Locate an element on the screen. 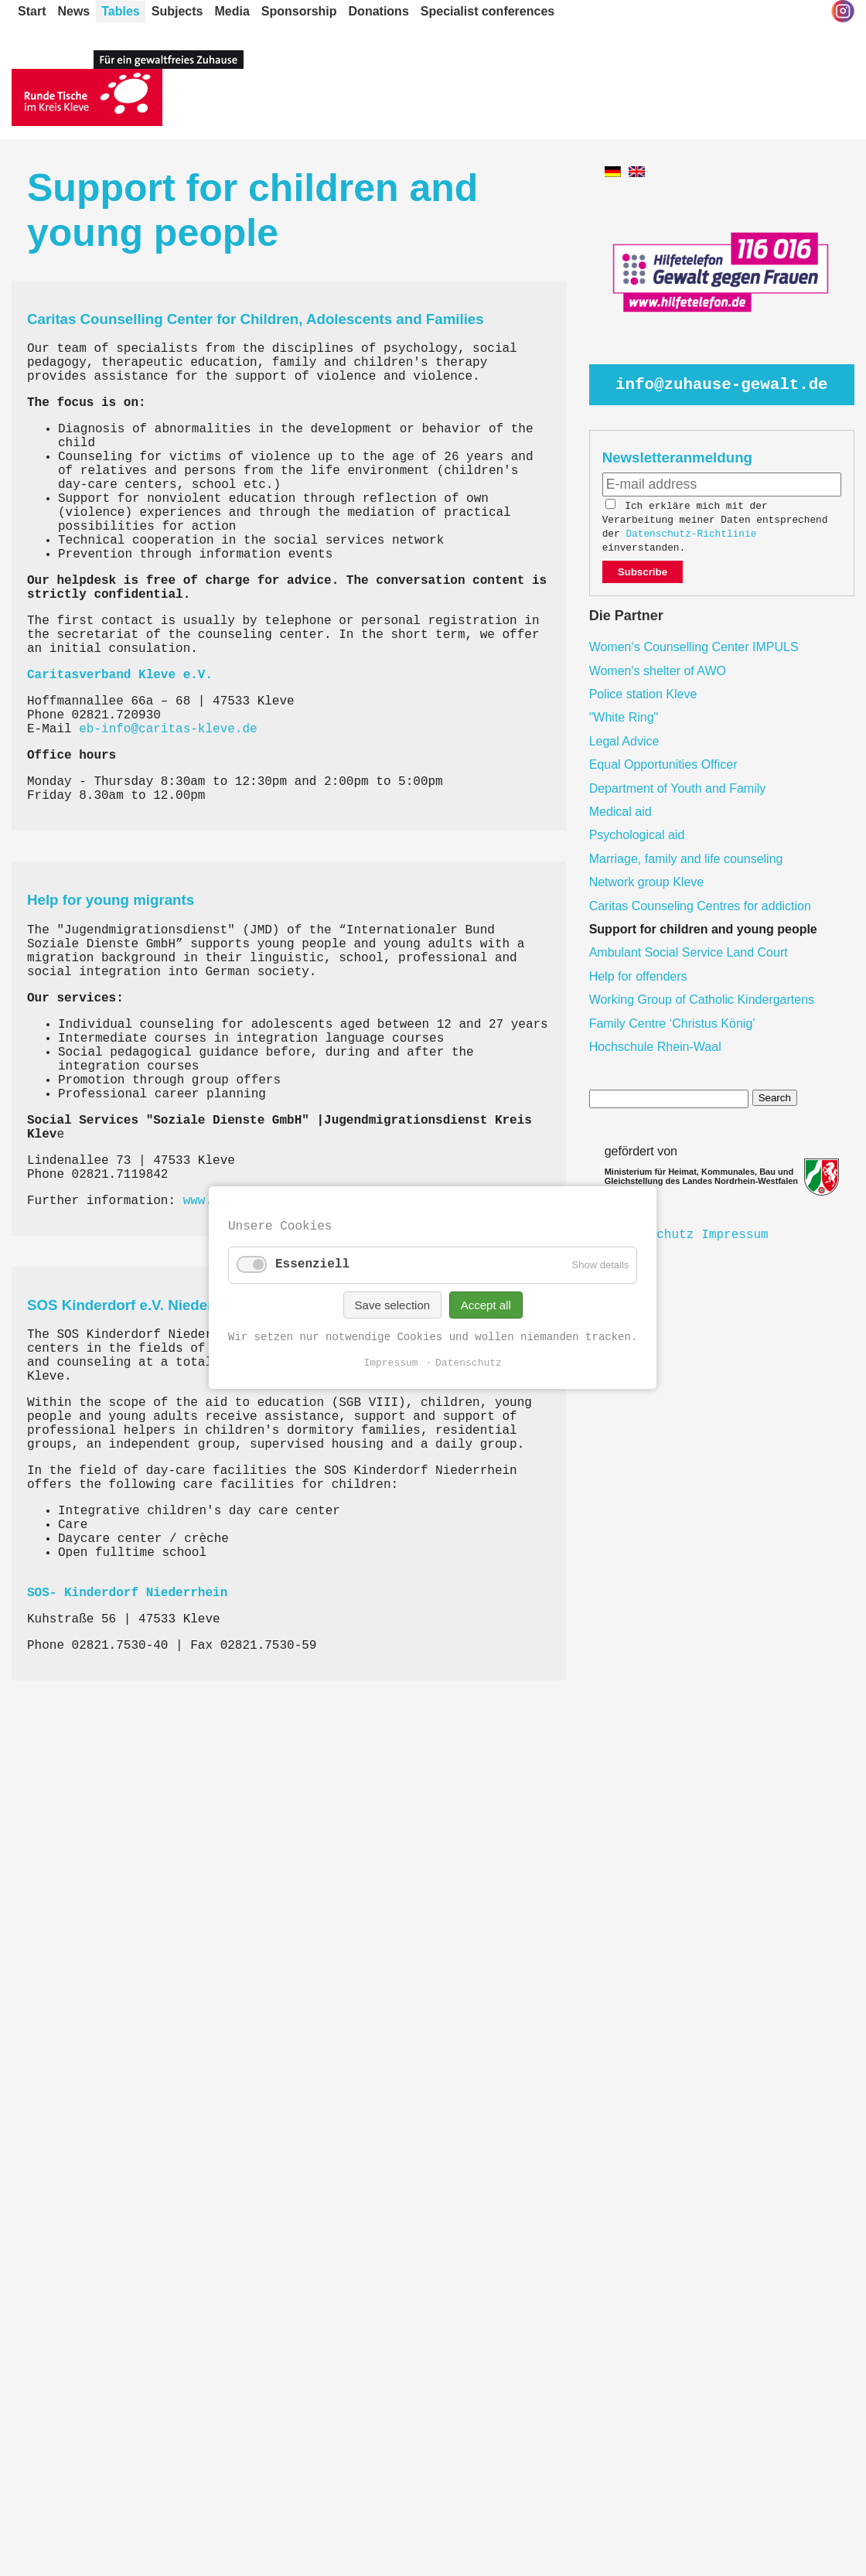 Image resolution: width=866 pixels, height=2576 pixels. Police station Kleve is located at coordinates (643, 694).